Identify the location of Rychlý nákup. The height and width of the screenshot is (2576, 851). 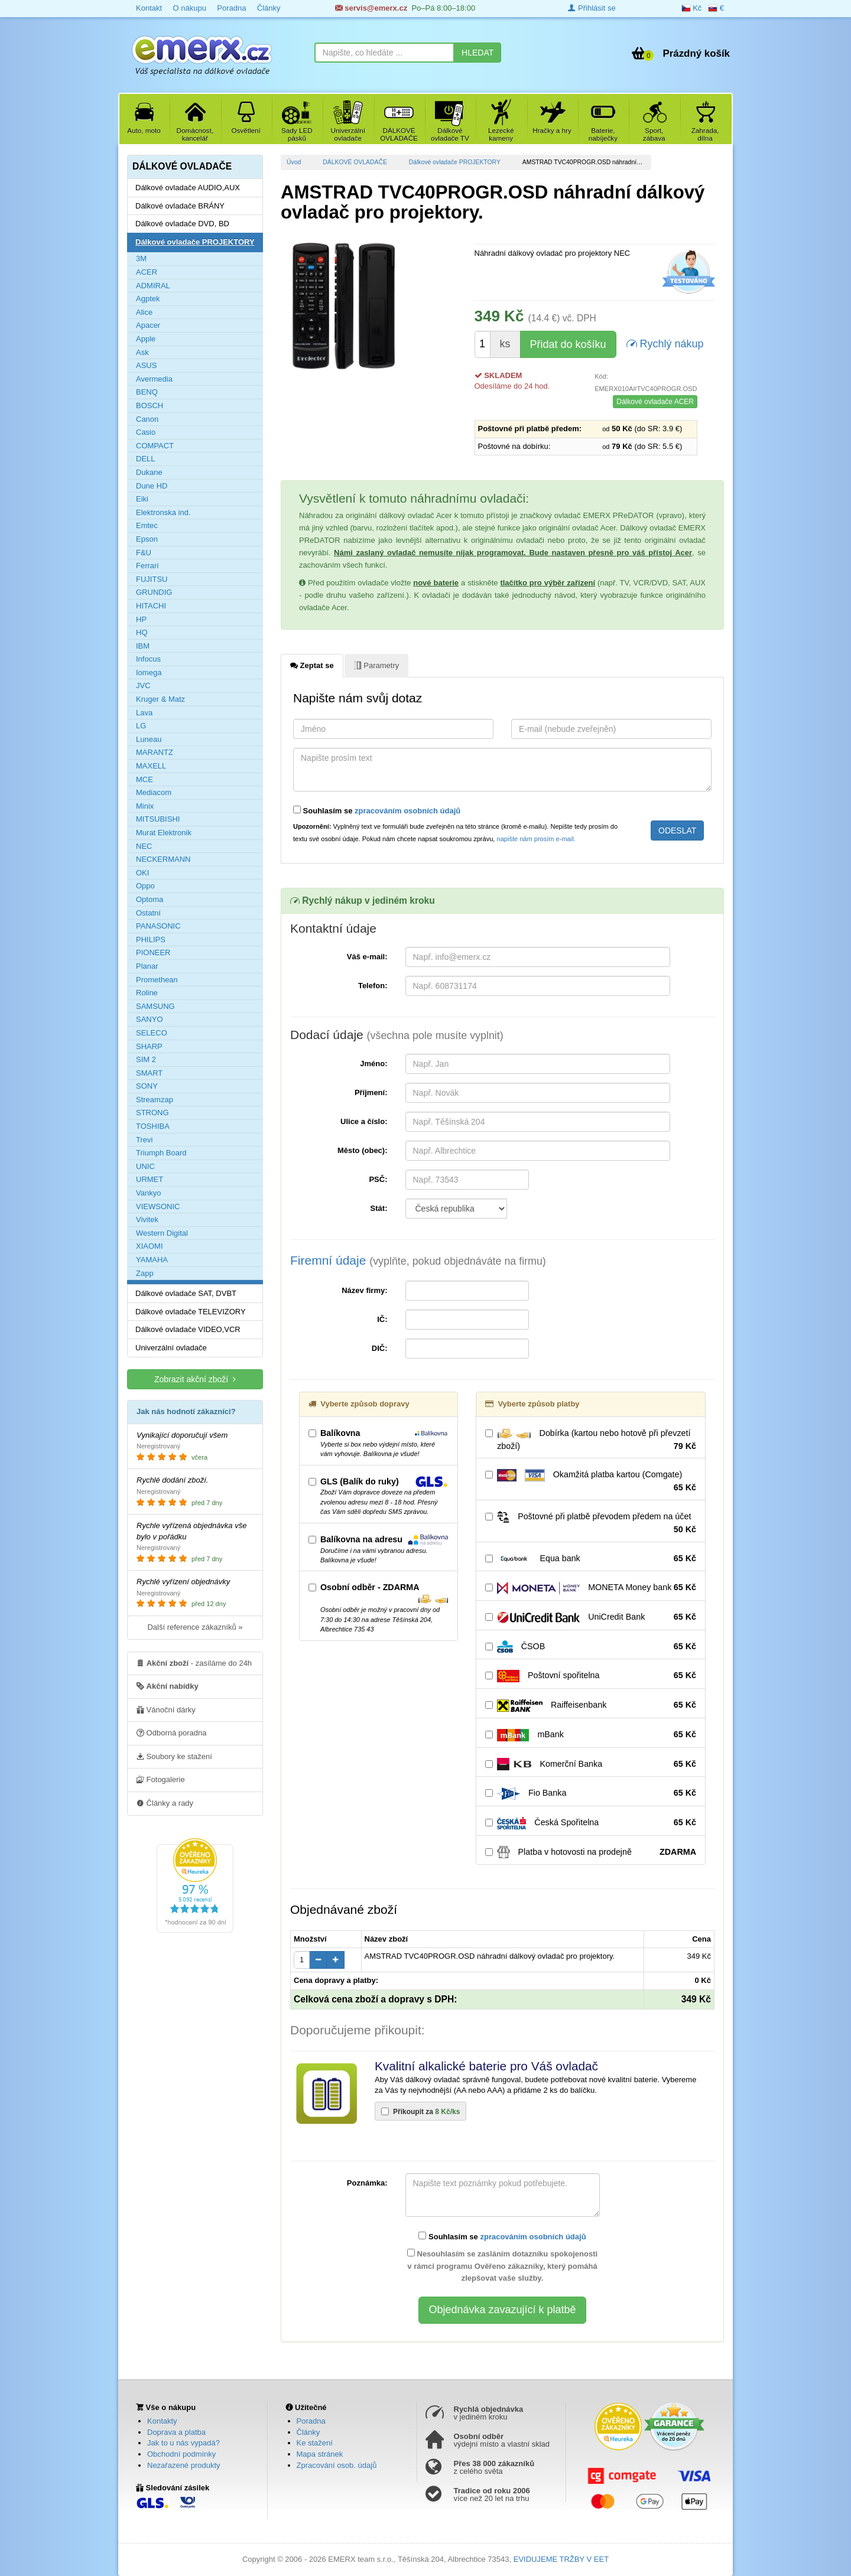
(665, 343).